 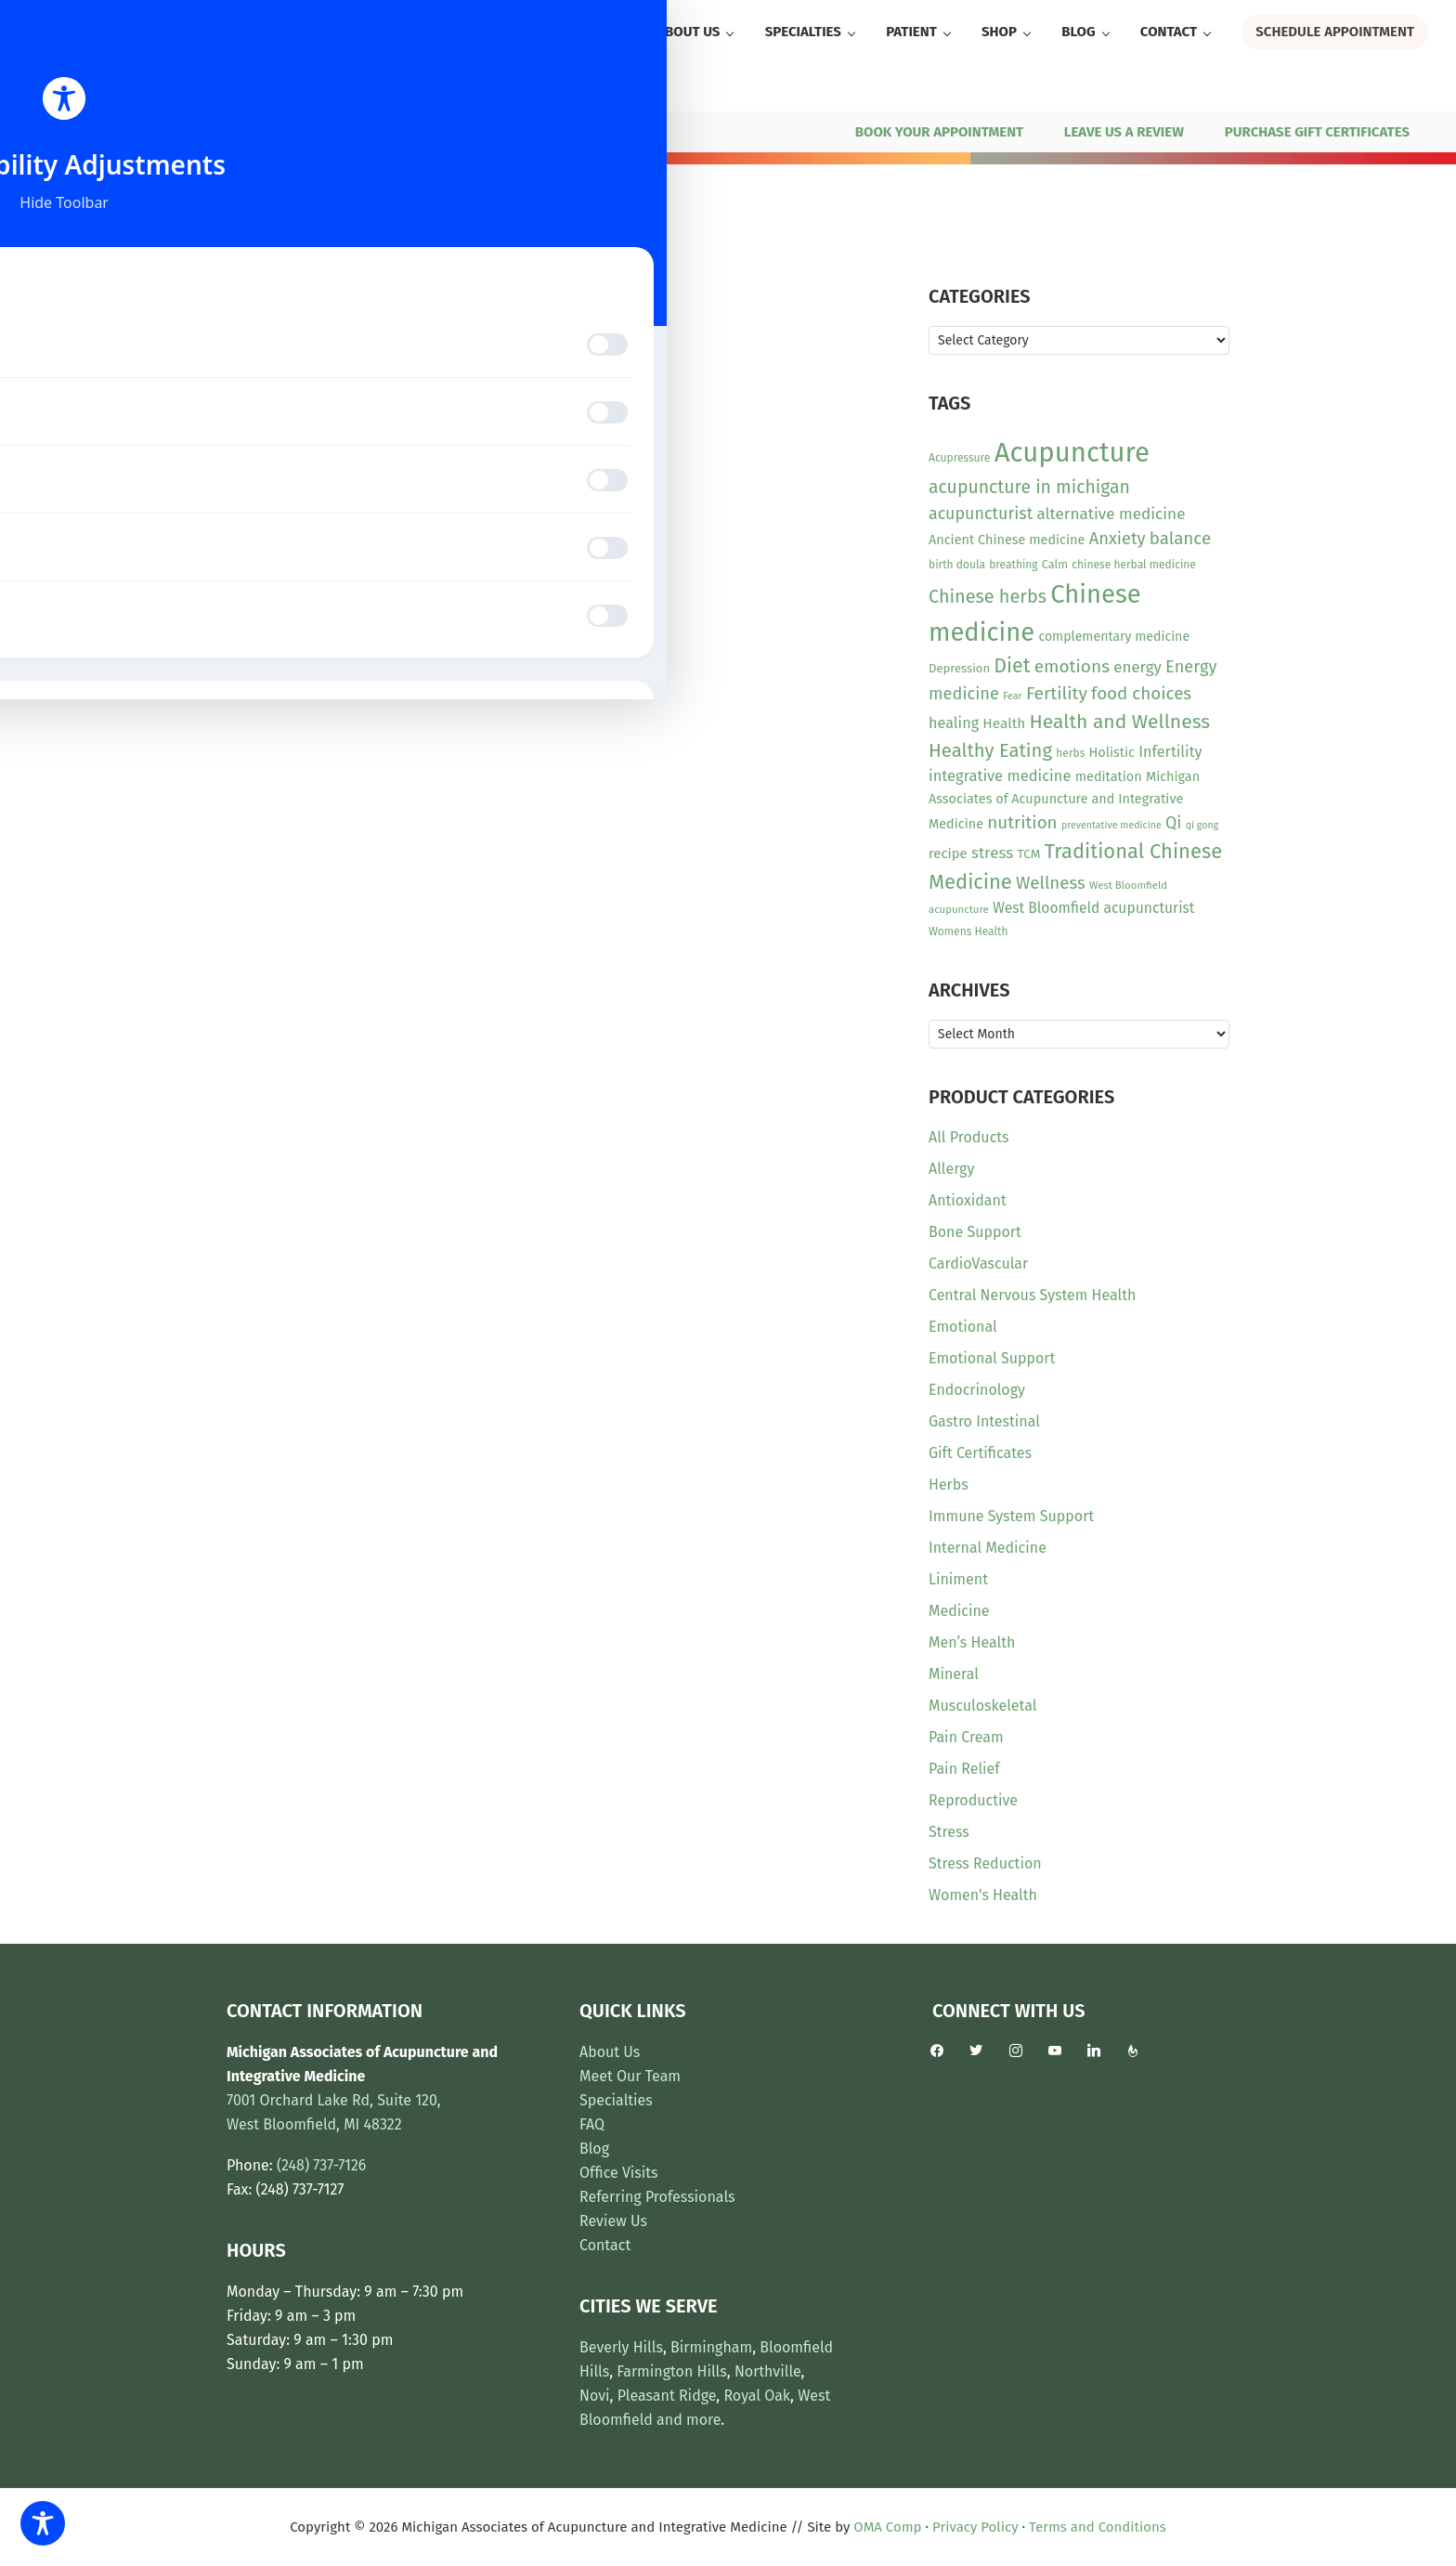 I want to click on Chinese herbs [Chinese herbs (35 items)], so click(x=987, y=596).